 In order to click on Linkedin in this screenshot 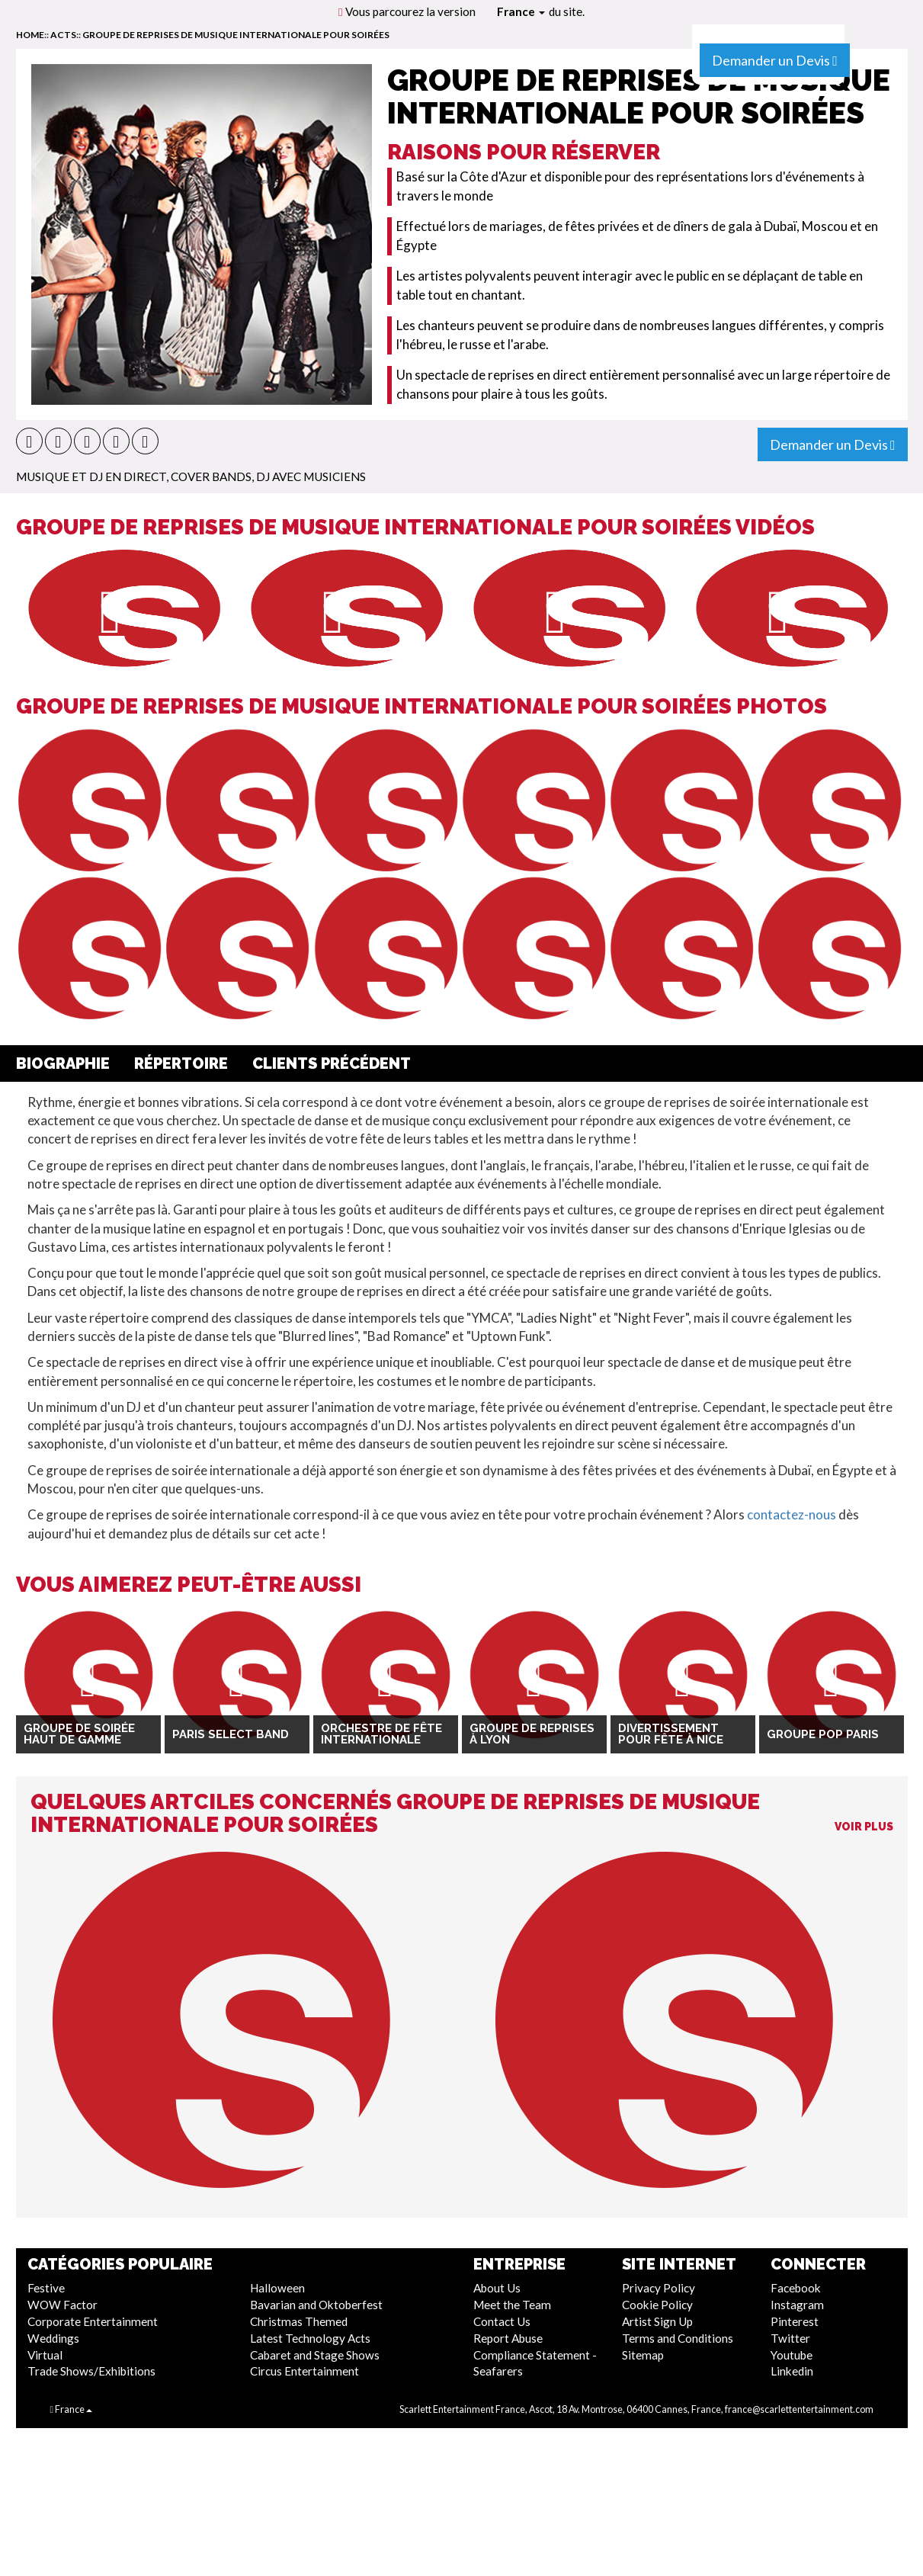, I will do `click(792, 2371)`.